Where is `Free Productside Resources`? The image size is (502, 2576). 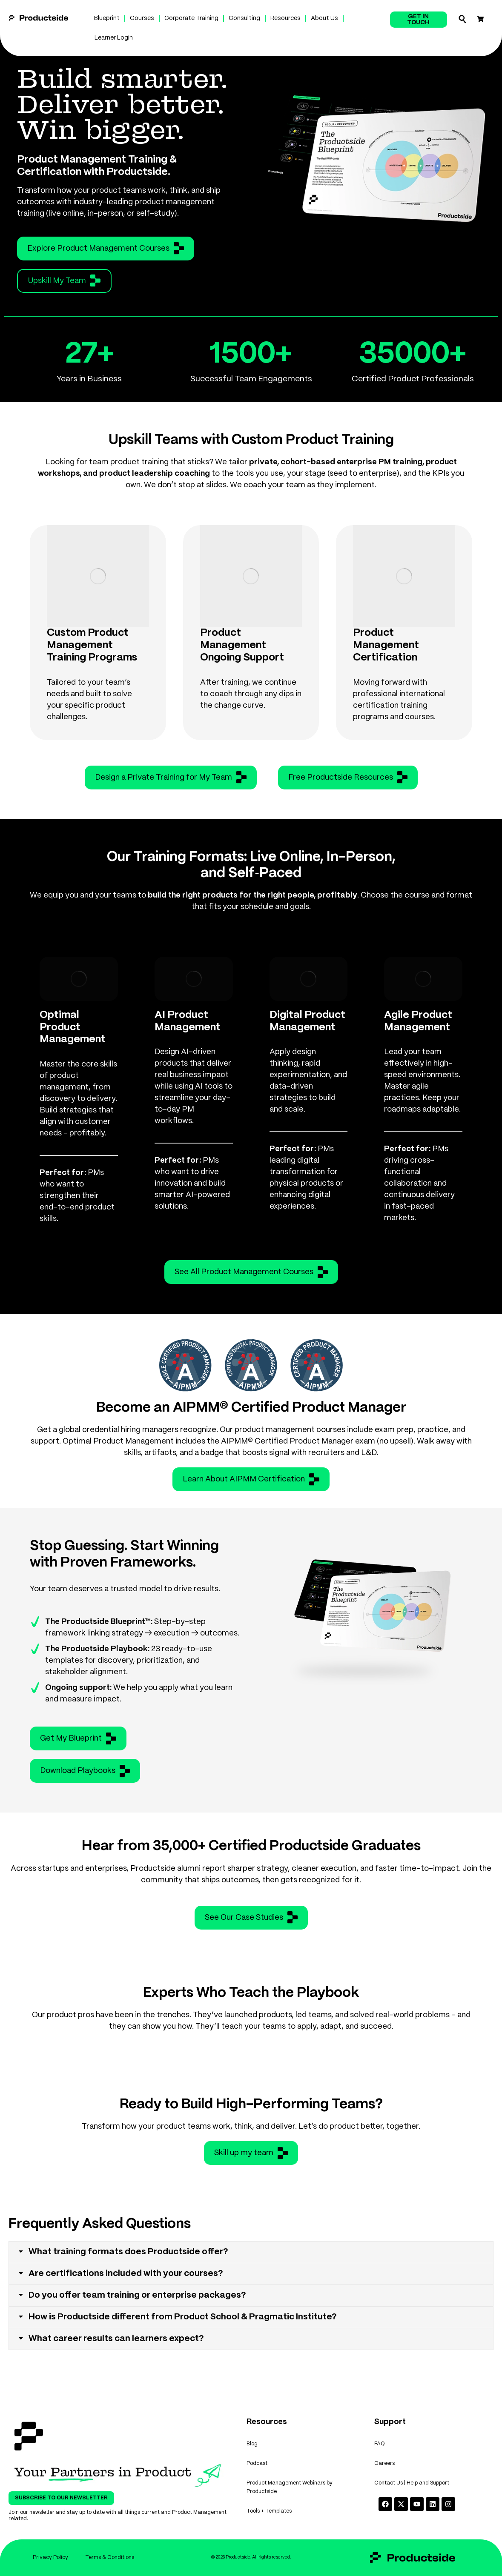 Free Productside Resources is located at coordinates (347, 777).